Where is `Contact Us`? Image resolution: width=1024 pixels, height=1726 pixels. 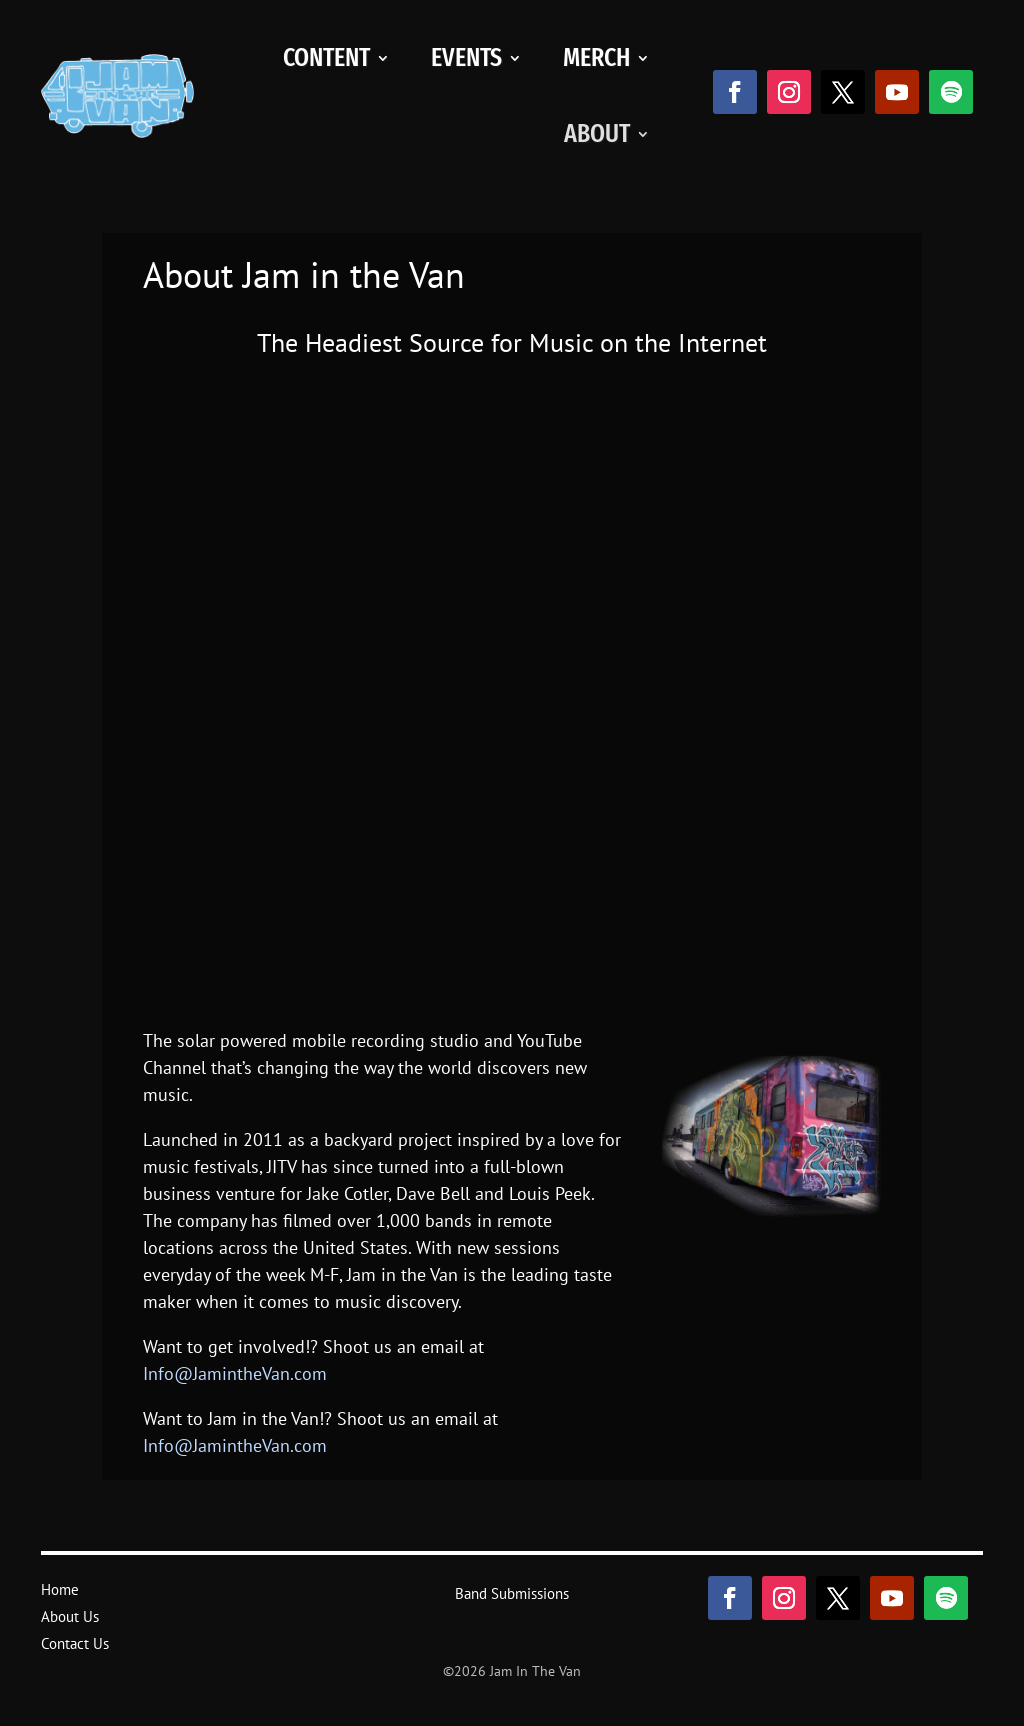 Contact Us is located at coordinates (75, 1643).